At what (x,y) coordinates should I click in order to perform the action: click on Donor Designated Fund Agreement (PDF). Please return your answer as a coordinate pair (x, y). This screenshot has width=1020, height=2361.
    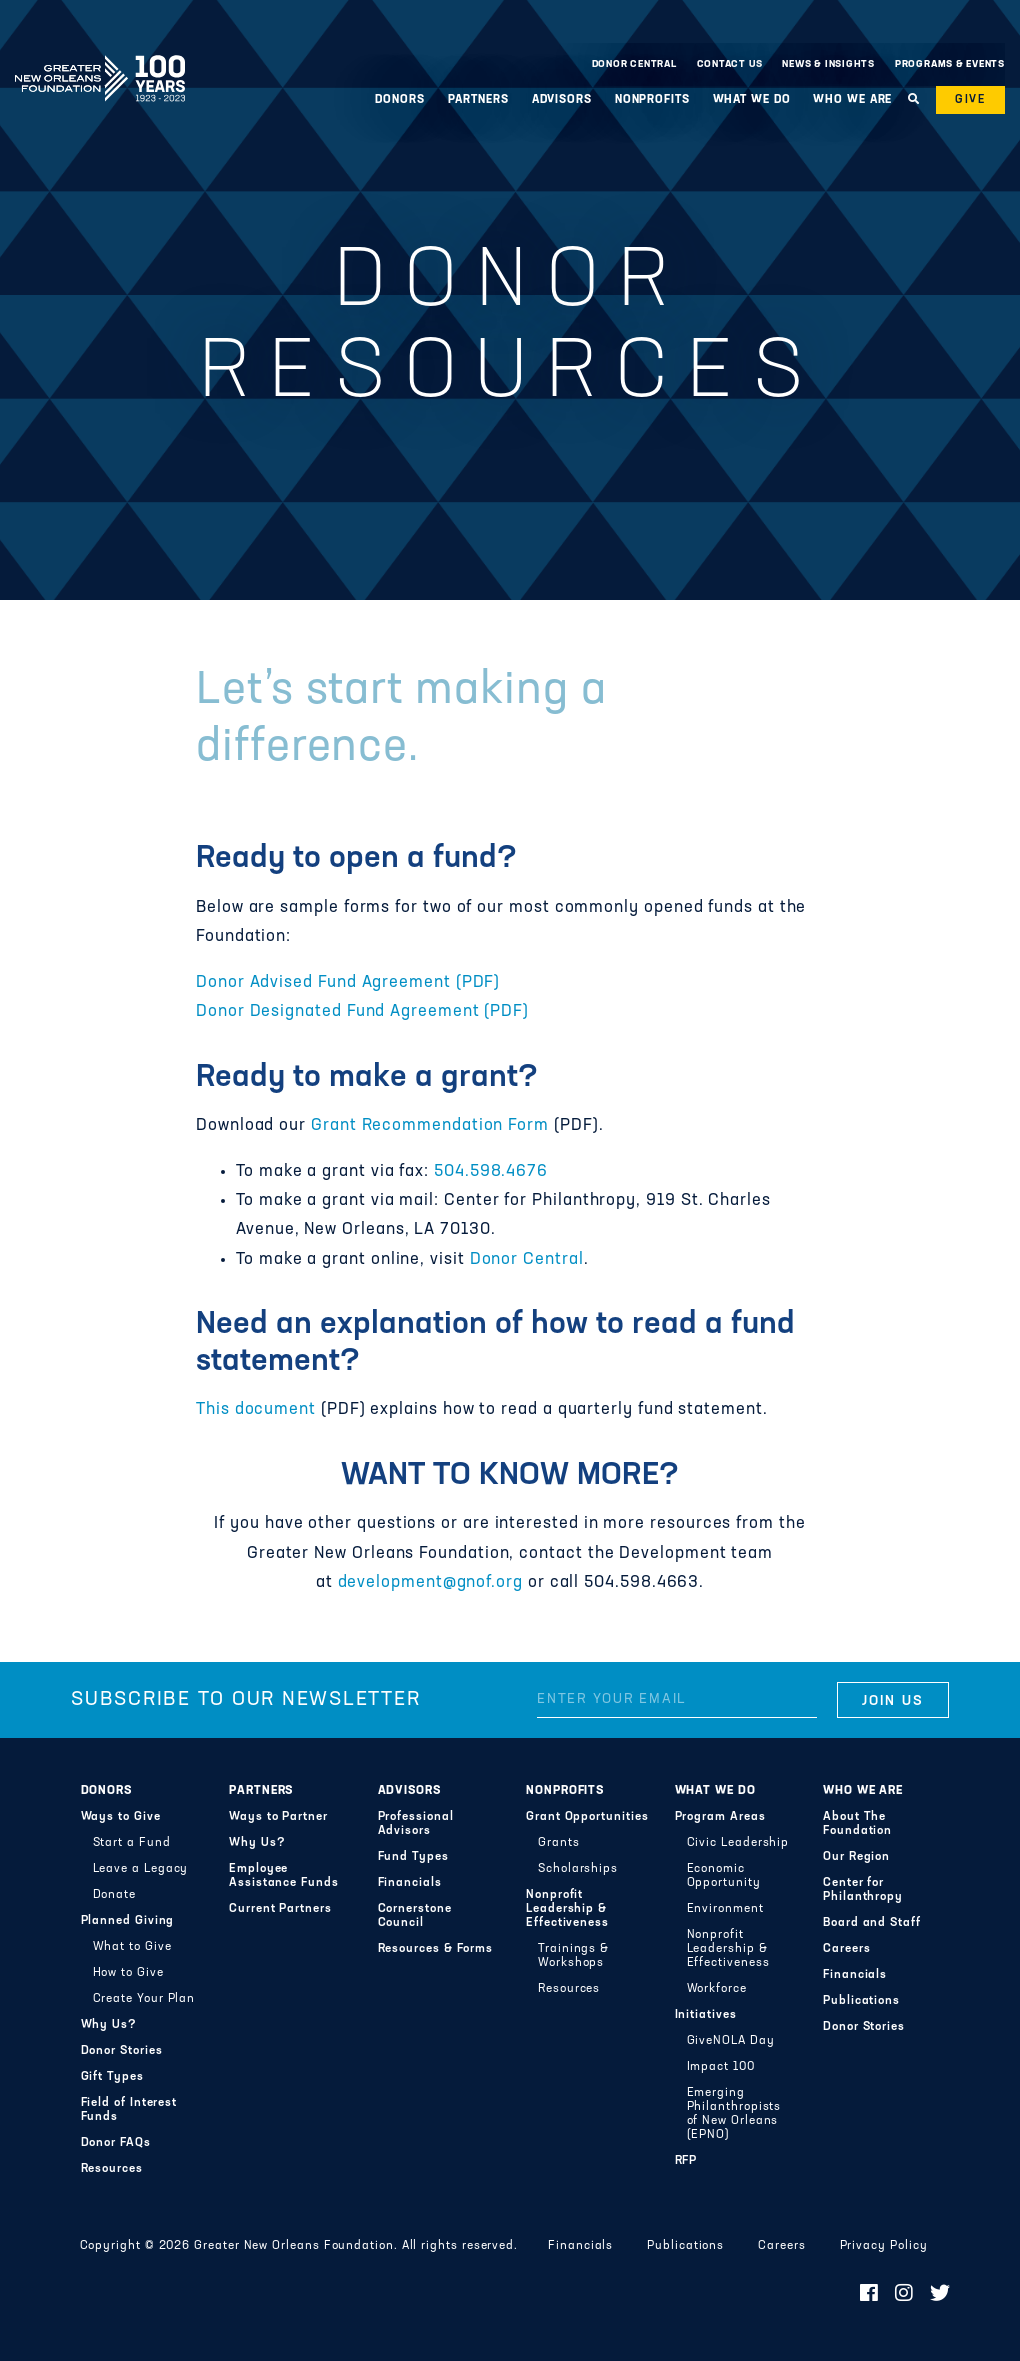
    Looking at the image, I should click on (362, 1012).